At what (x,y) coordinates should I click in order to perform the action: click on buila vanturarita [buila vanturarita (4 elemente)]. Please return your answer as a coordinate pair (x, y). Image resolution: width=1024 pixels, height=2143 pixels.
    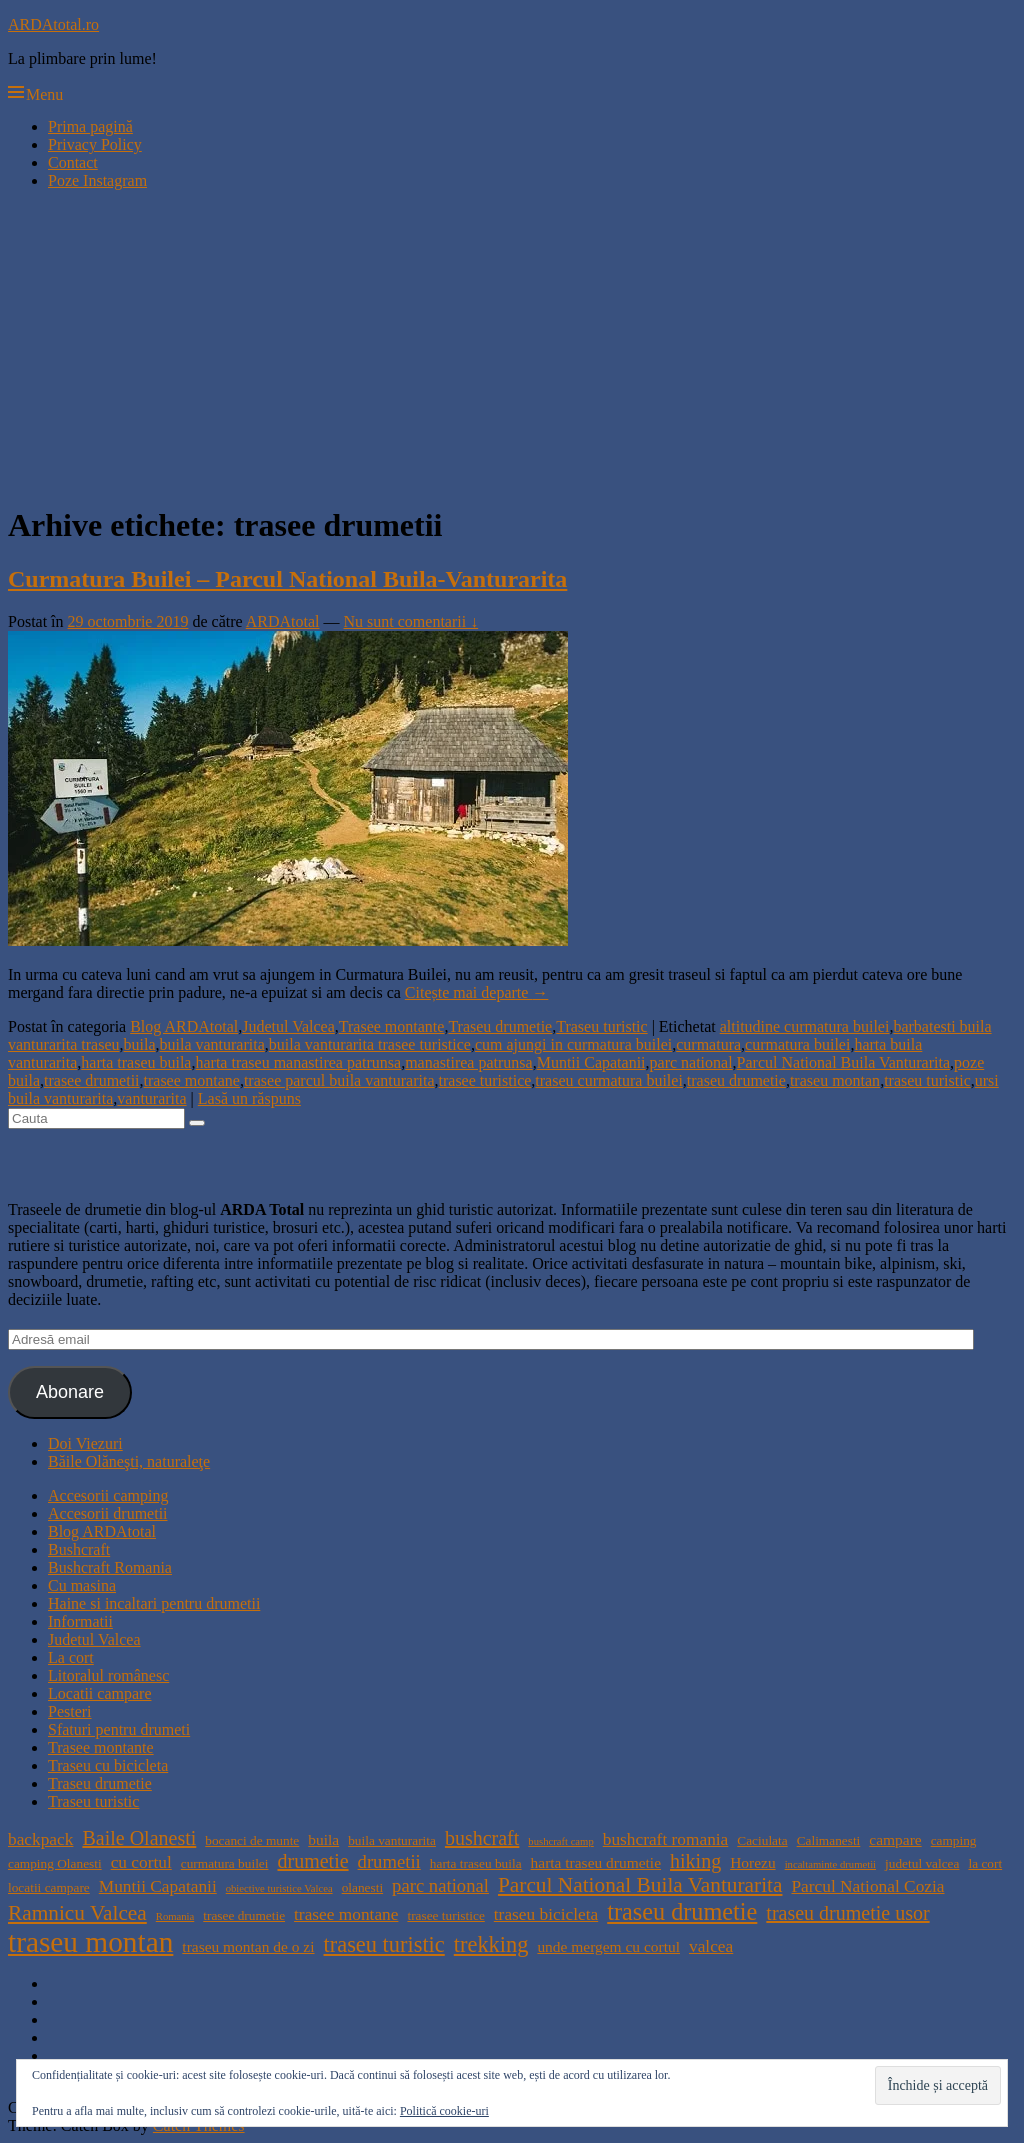
    Looking at the image, I should click on (392, 1840).